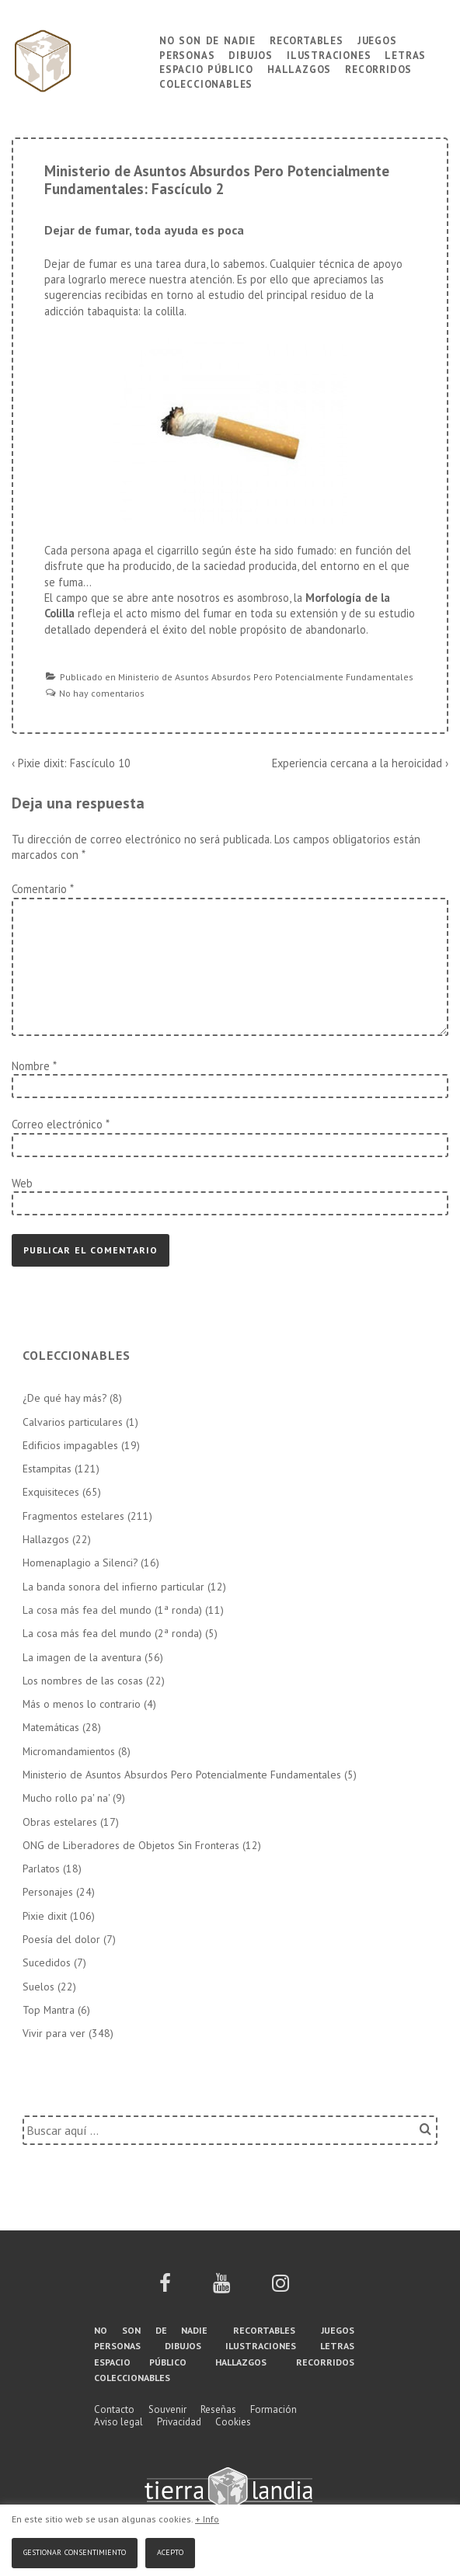 This screenshot has height=2576, width=460. What do you see at coordinates (131, 1845) in the screenshot?
I see `ONG de Liberadores de Objetos Sin Fronteras` at bounding box center [131, 1845].